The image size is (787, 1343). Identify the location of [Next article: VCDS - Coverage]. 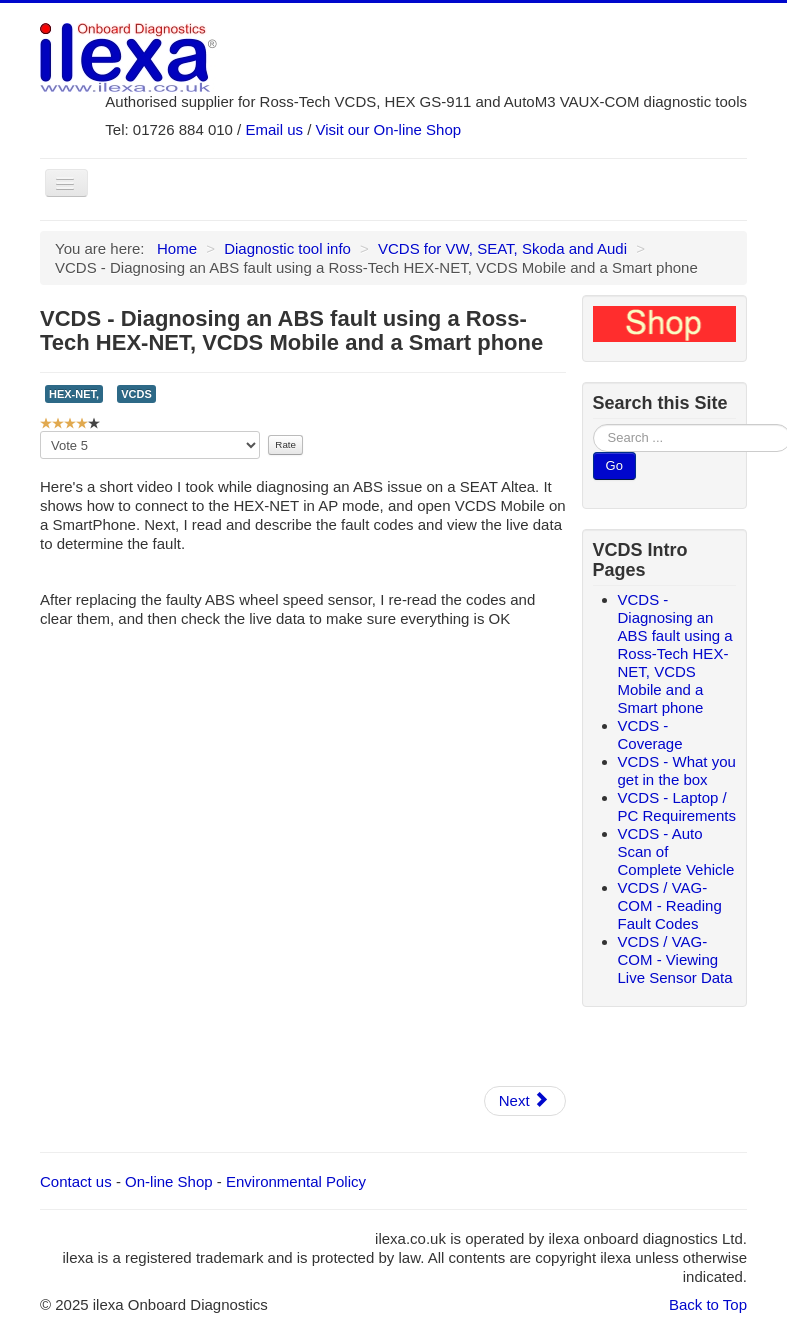
(525, 1101).